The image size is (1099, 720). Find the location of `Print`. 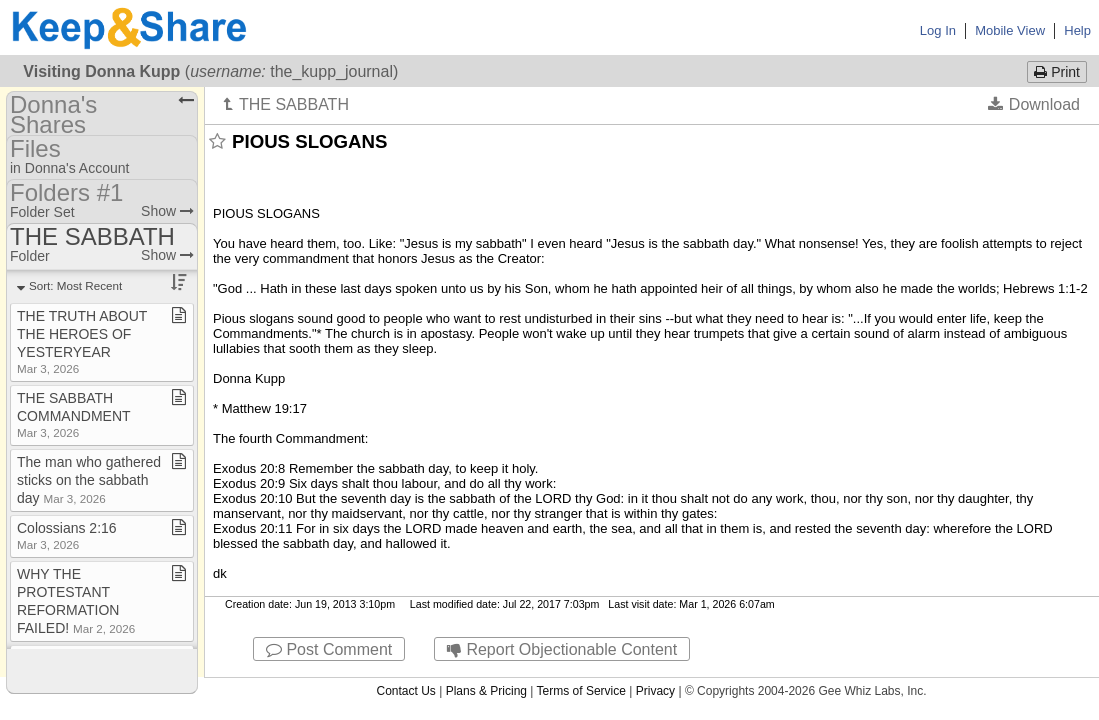

Print is located at coordinates (1057, 72).